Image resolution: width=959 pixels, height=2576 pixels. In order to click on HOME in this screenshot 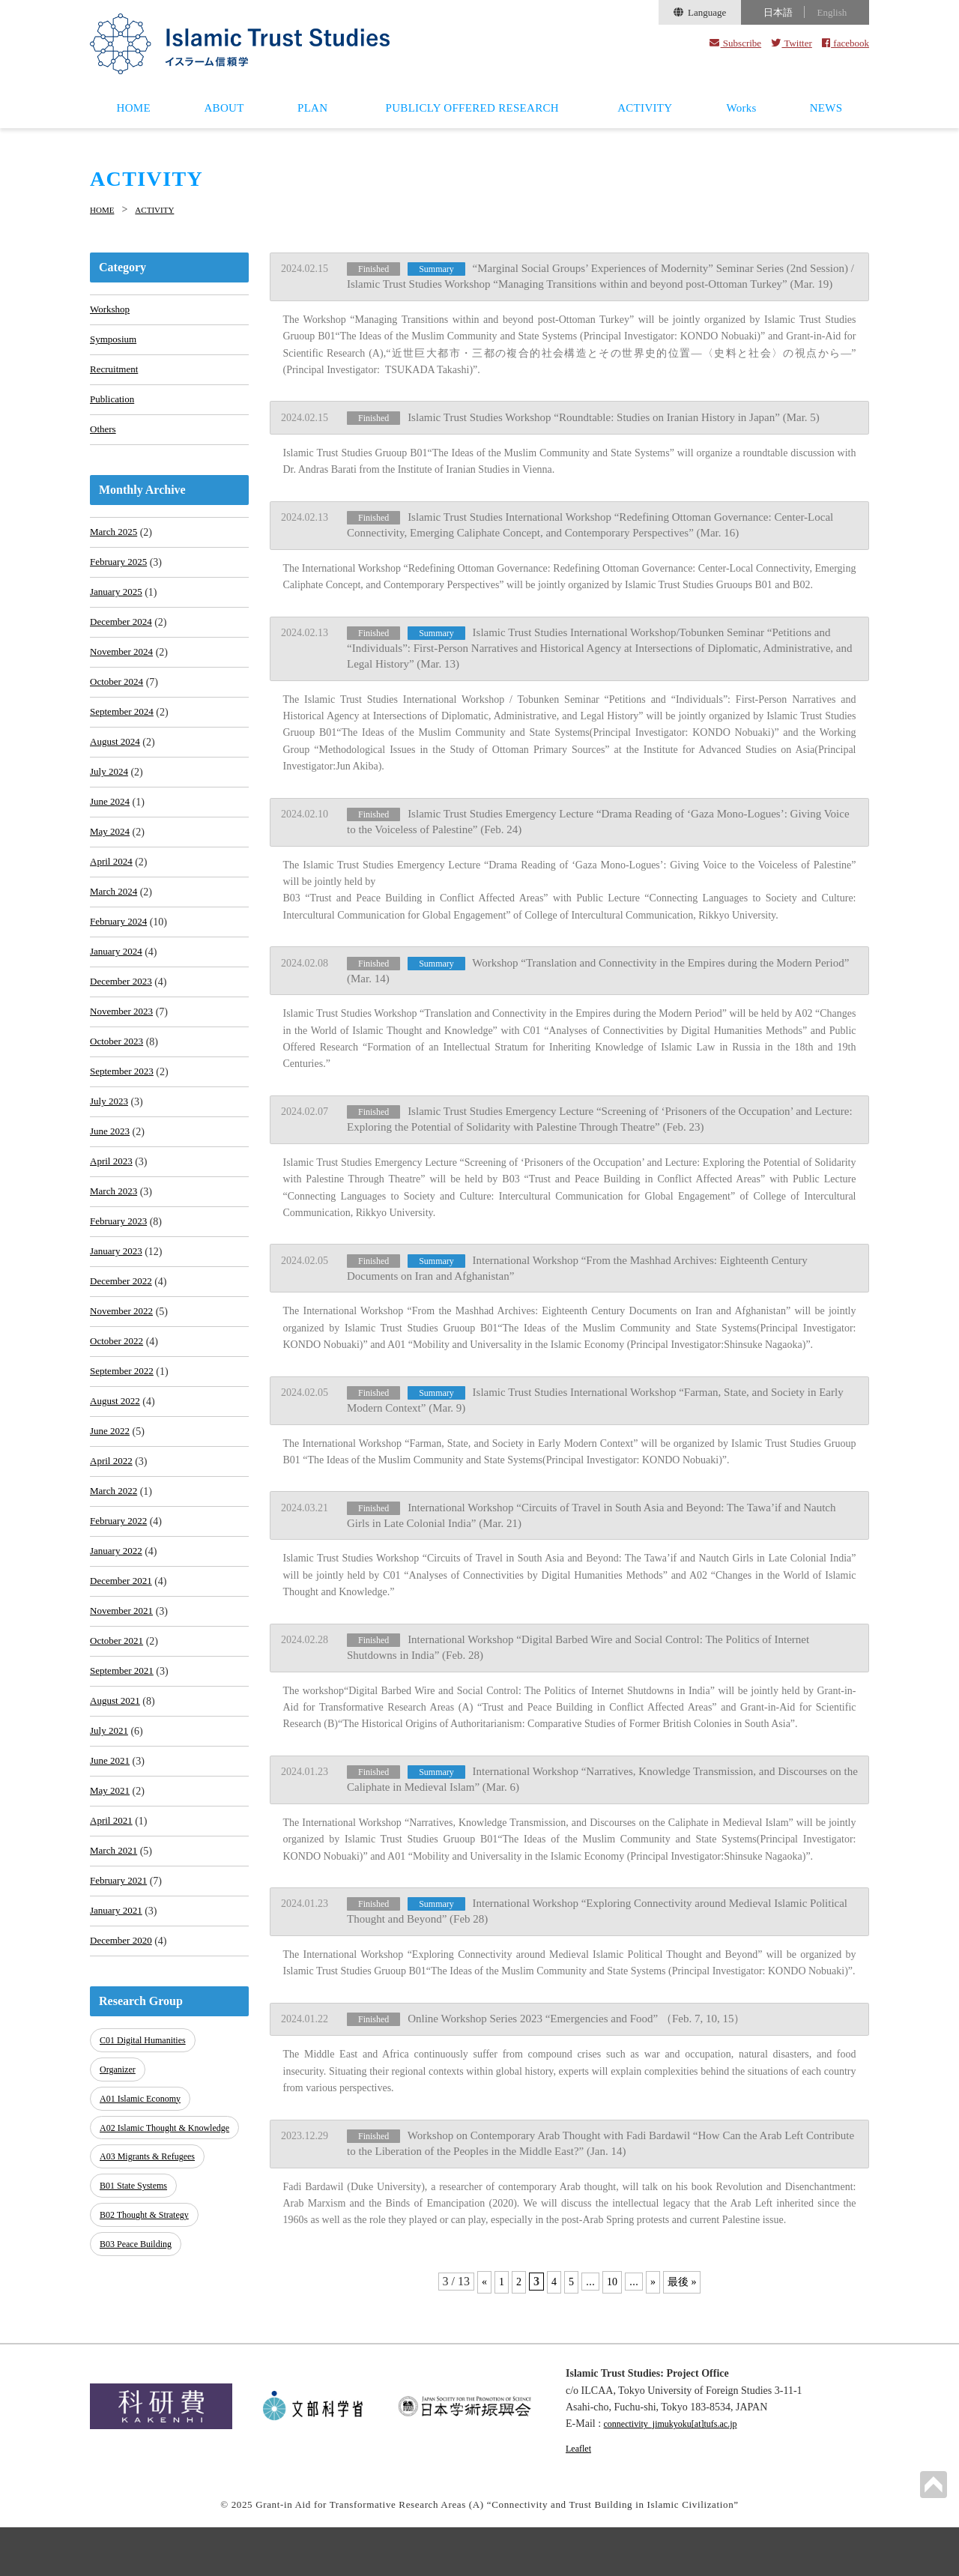, I will do `click(134, 108)`.